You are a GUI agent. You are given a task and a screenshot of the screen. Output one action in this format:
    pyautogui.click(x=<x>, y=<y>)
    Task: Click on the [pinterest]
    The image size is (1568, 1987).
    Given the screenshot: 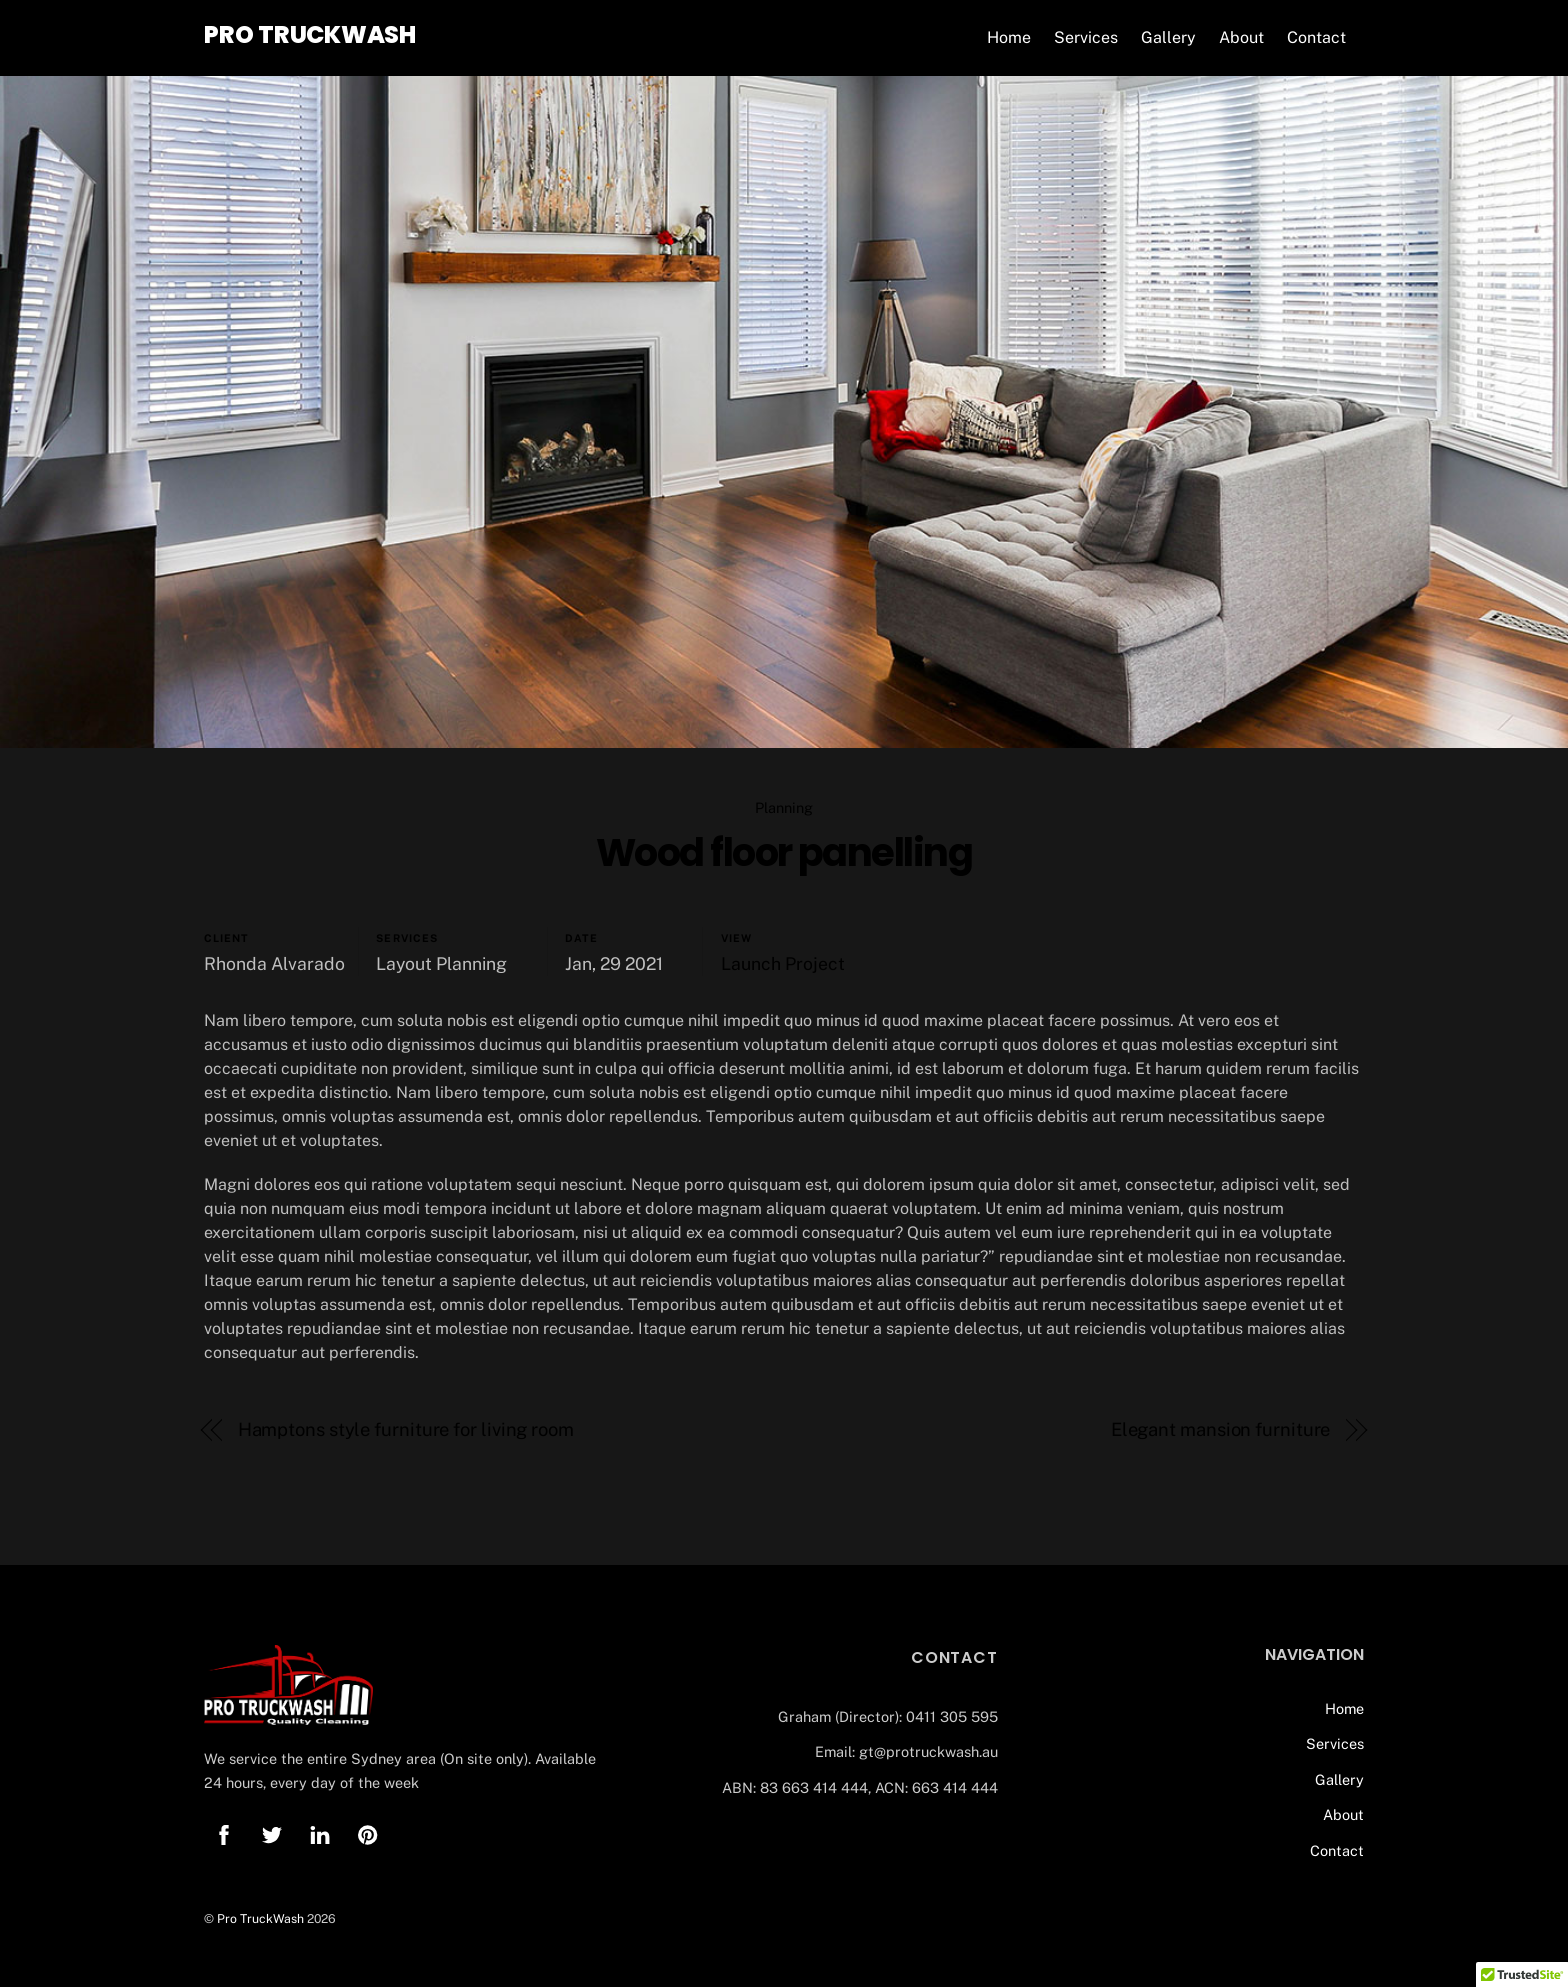 What is the action you would take?
    pyautogui.click(x=368, y=1832)
    